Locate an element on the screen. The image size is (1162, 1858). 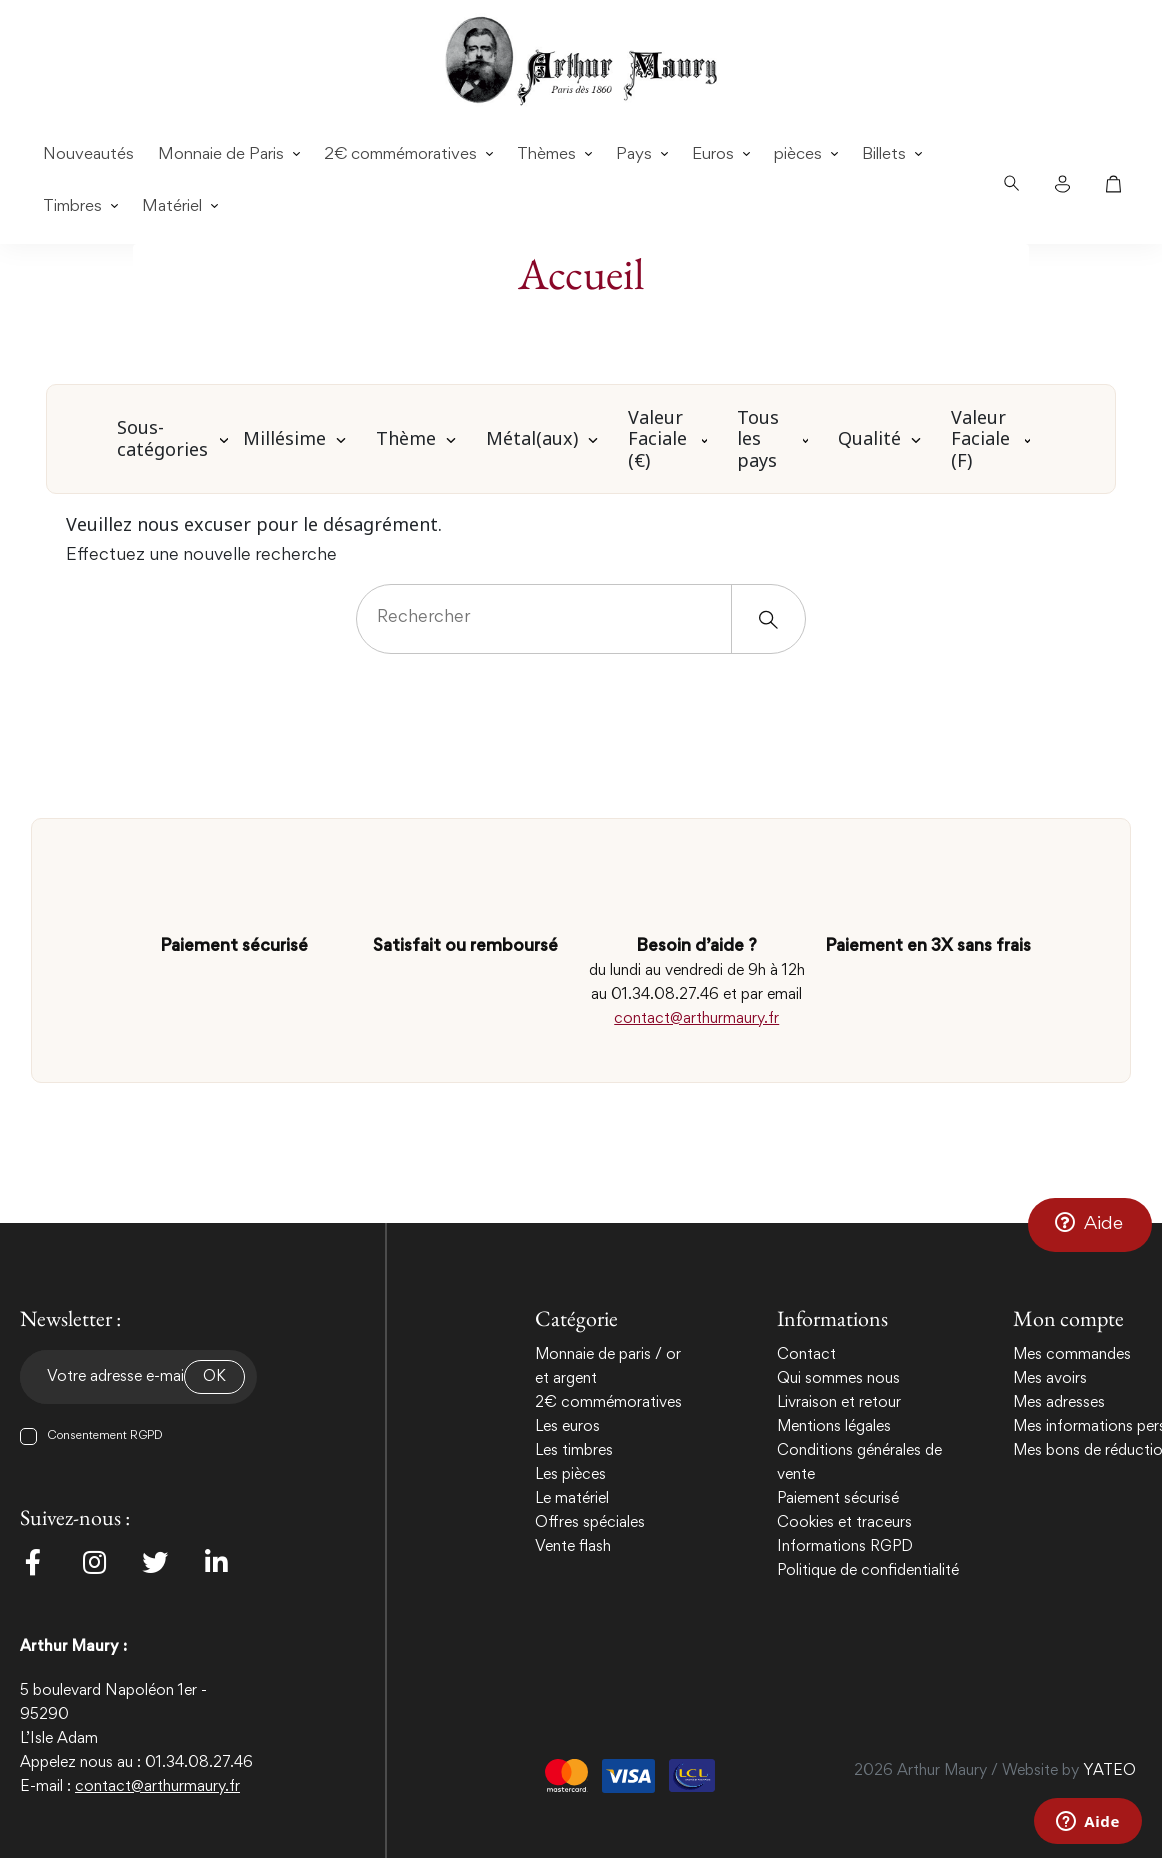
contact@arthurmaury.fr is located at coordinates (696, 1019).